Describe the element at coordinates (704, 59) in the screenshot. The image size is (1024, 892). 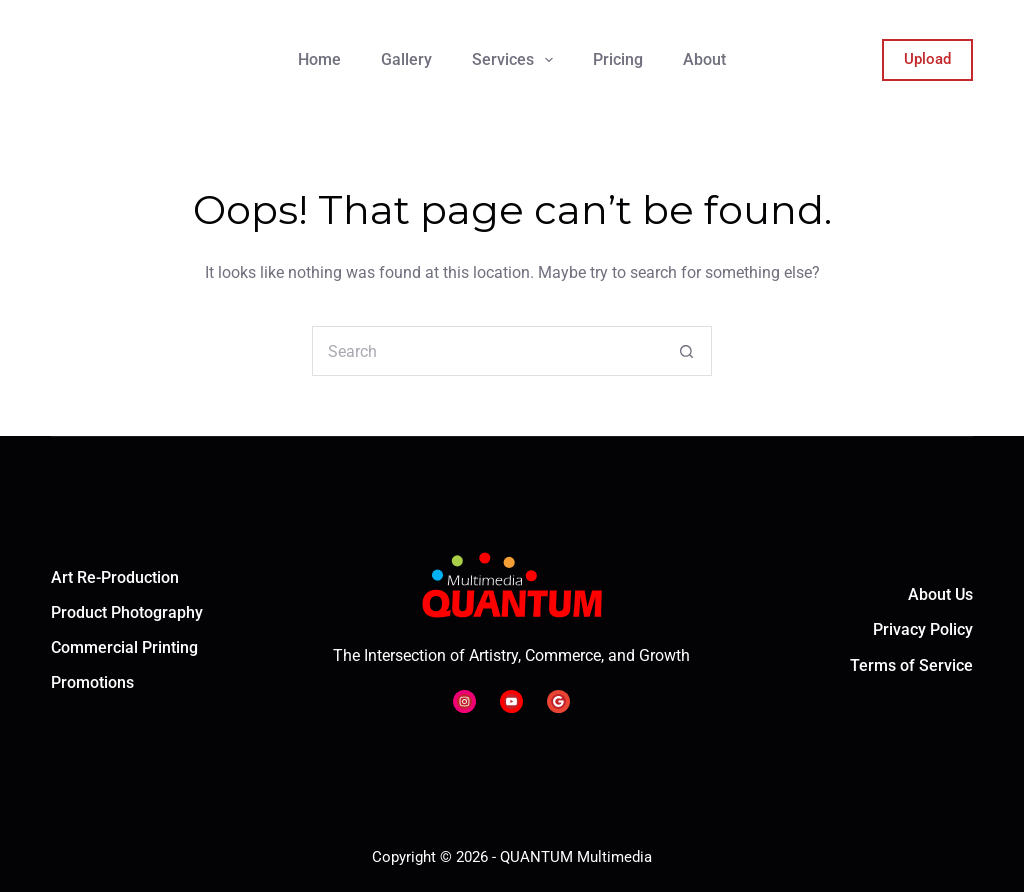
I see `About` at that location.